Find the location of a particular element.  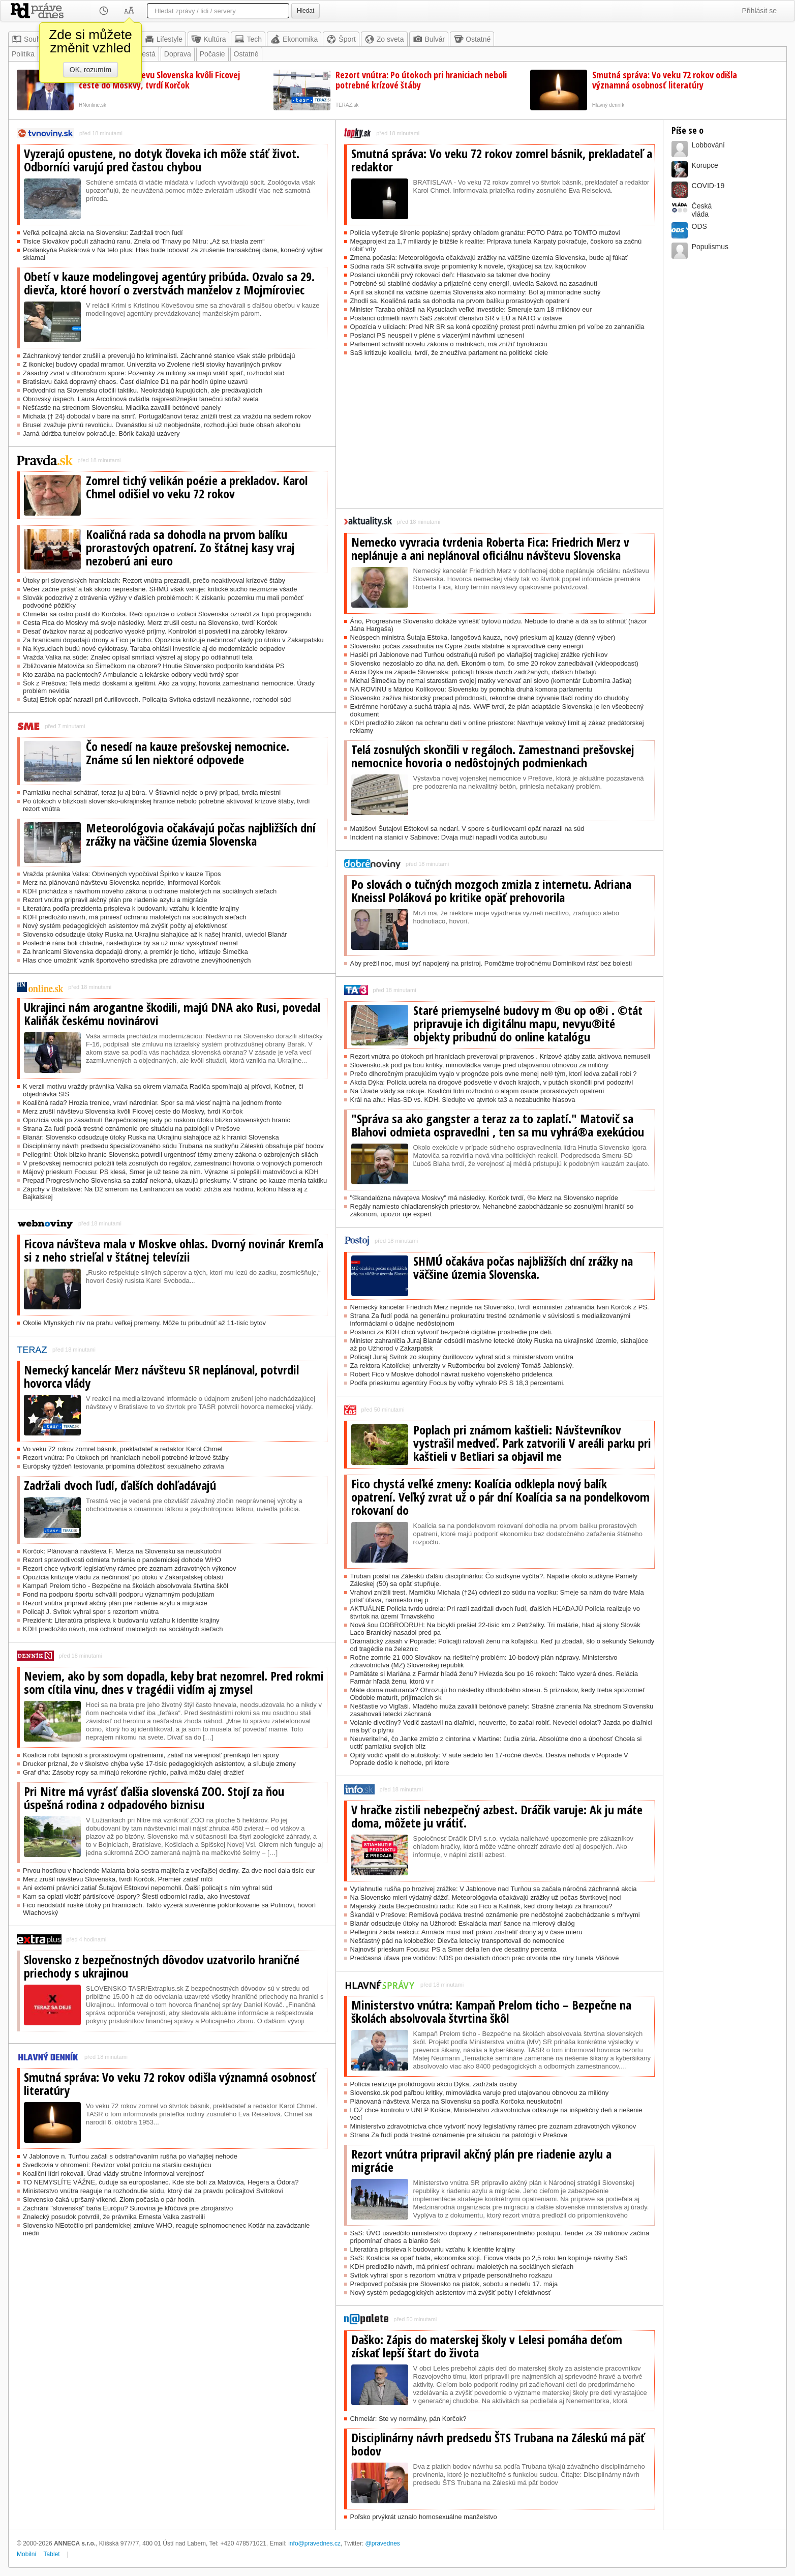

Parlament schválil novelu zákona o matrikách, má znížiť byrokraciu is located at coordinates (448, 344).